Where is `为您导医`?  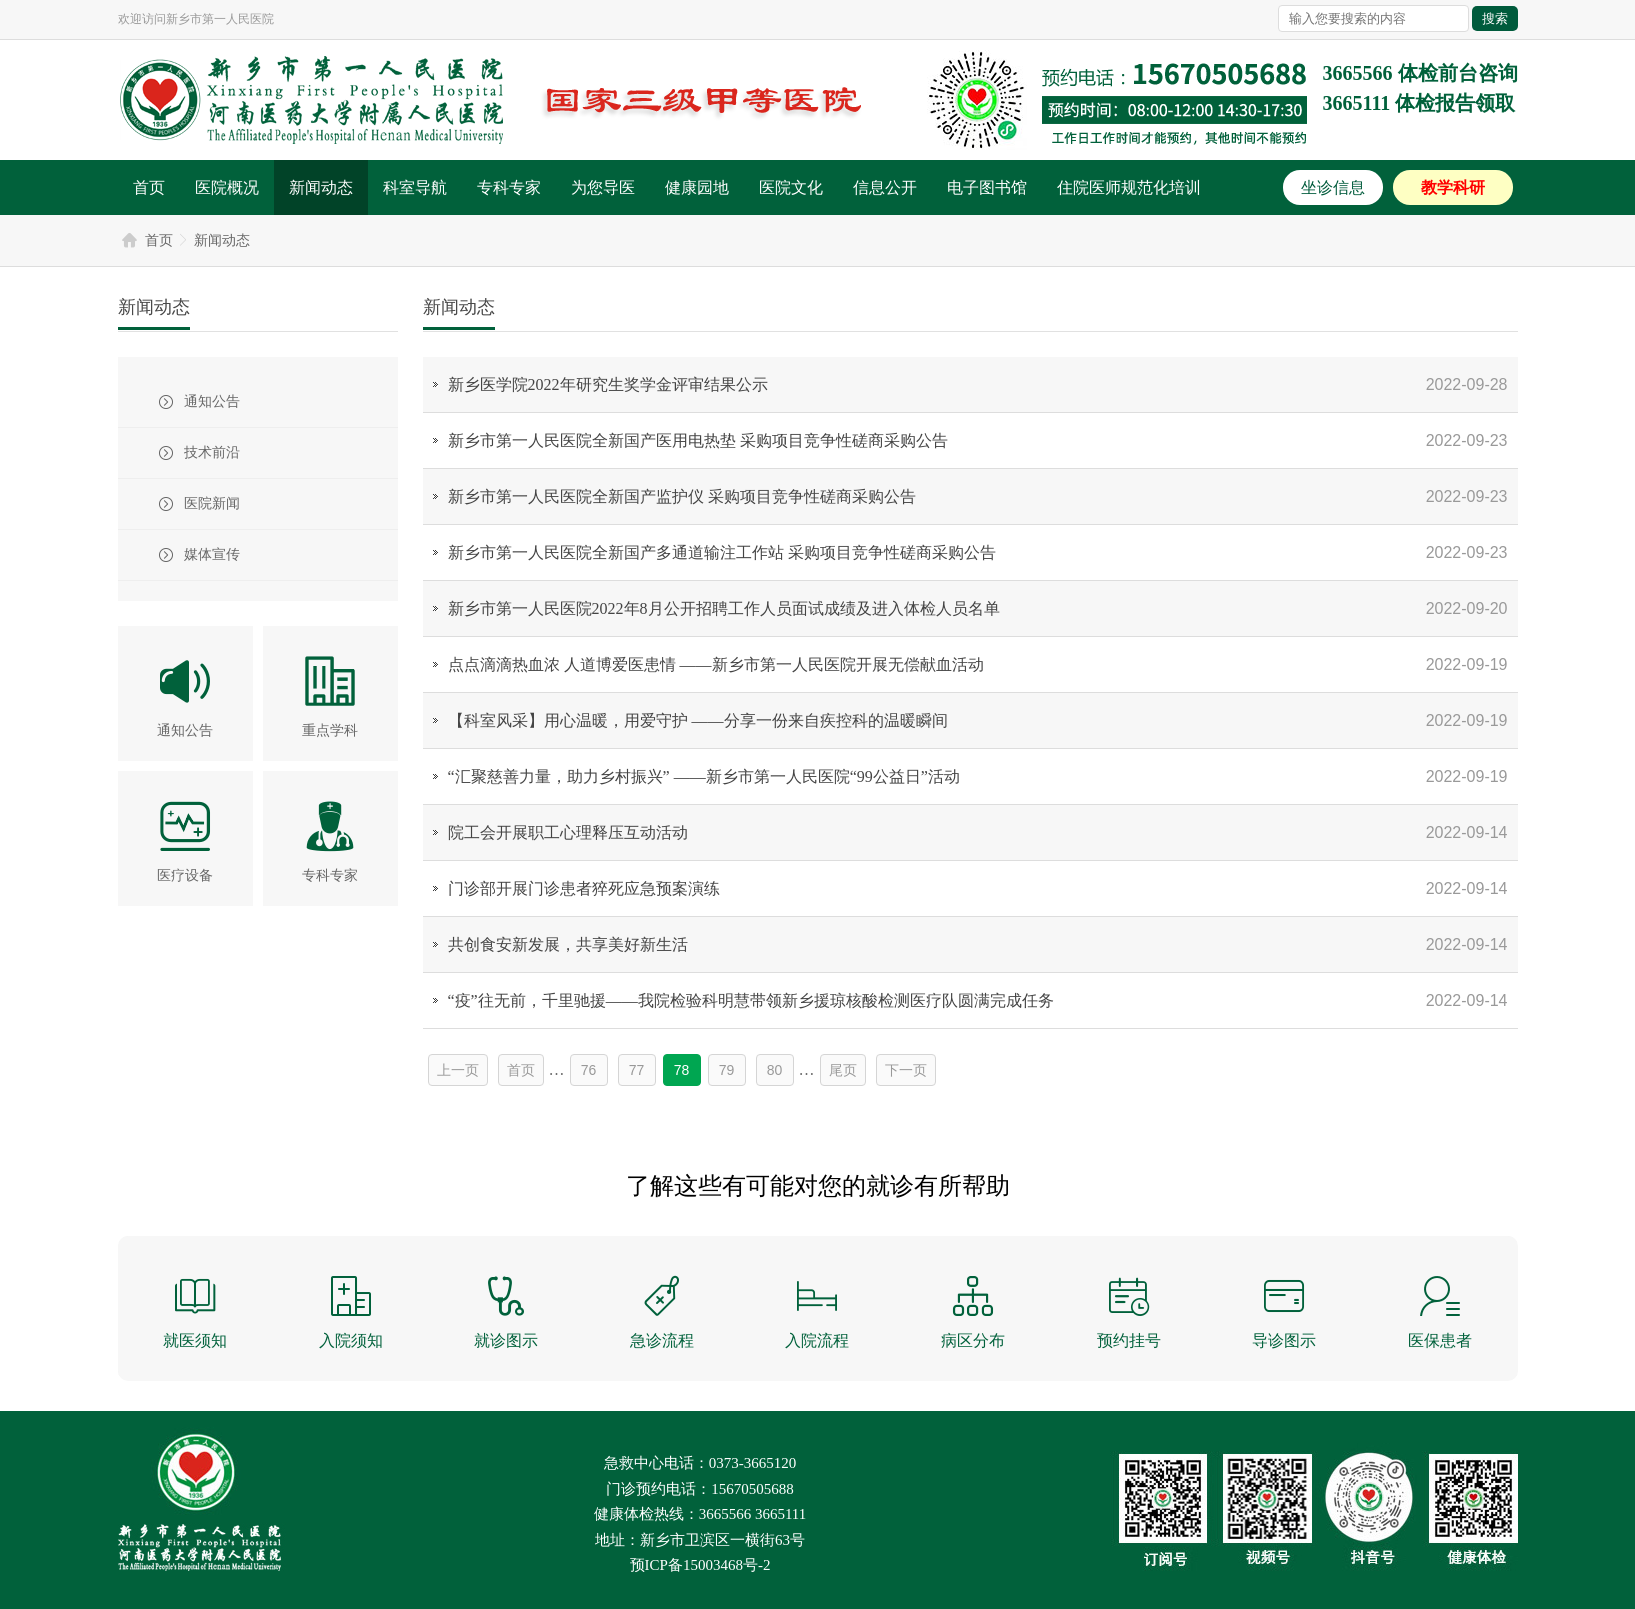
为您导医 is located at coordinates (603, 187).